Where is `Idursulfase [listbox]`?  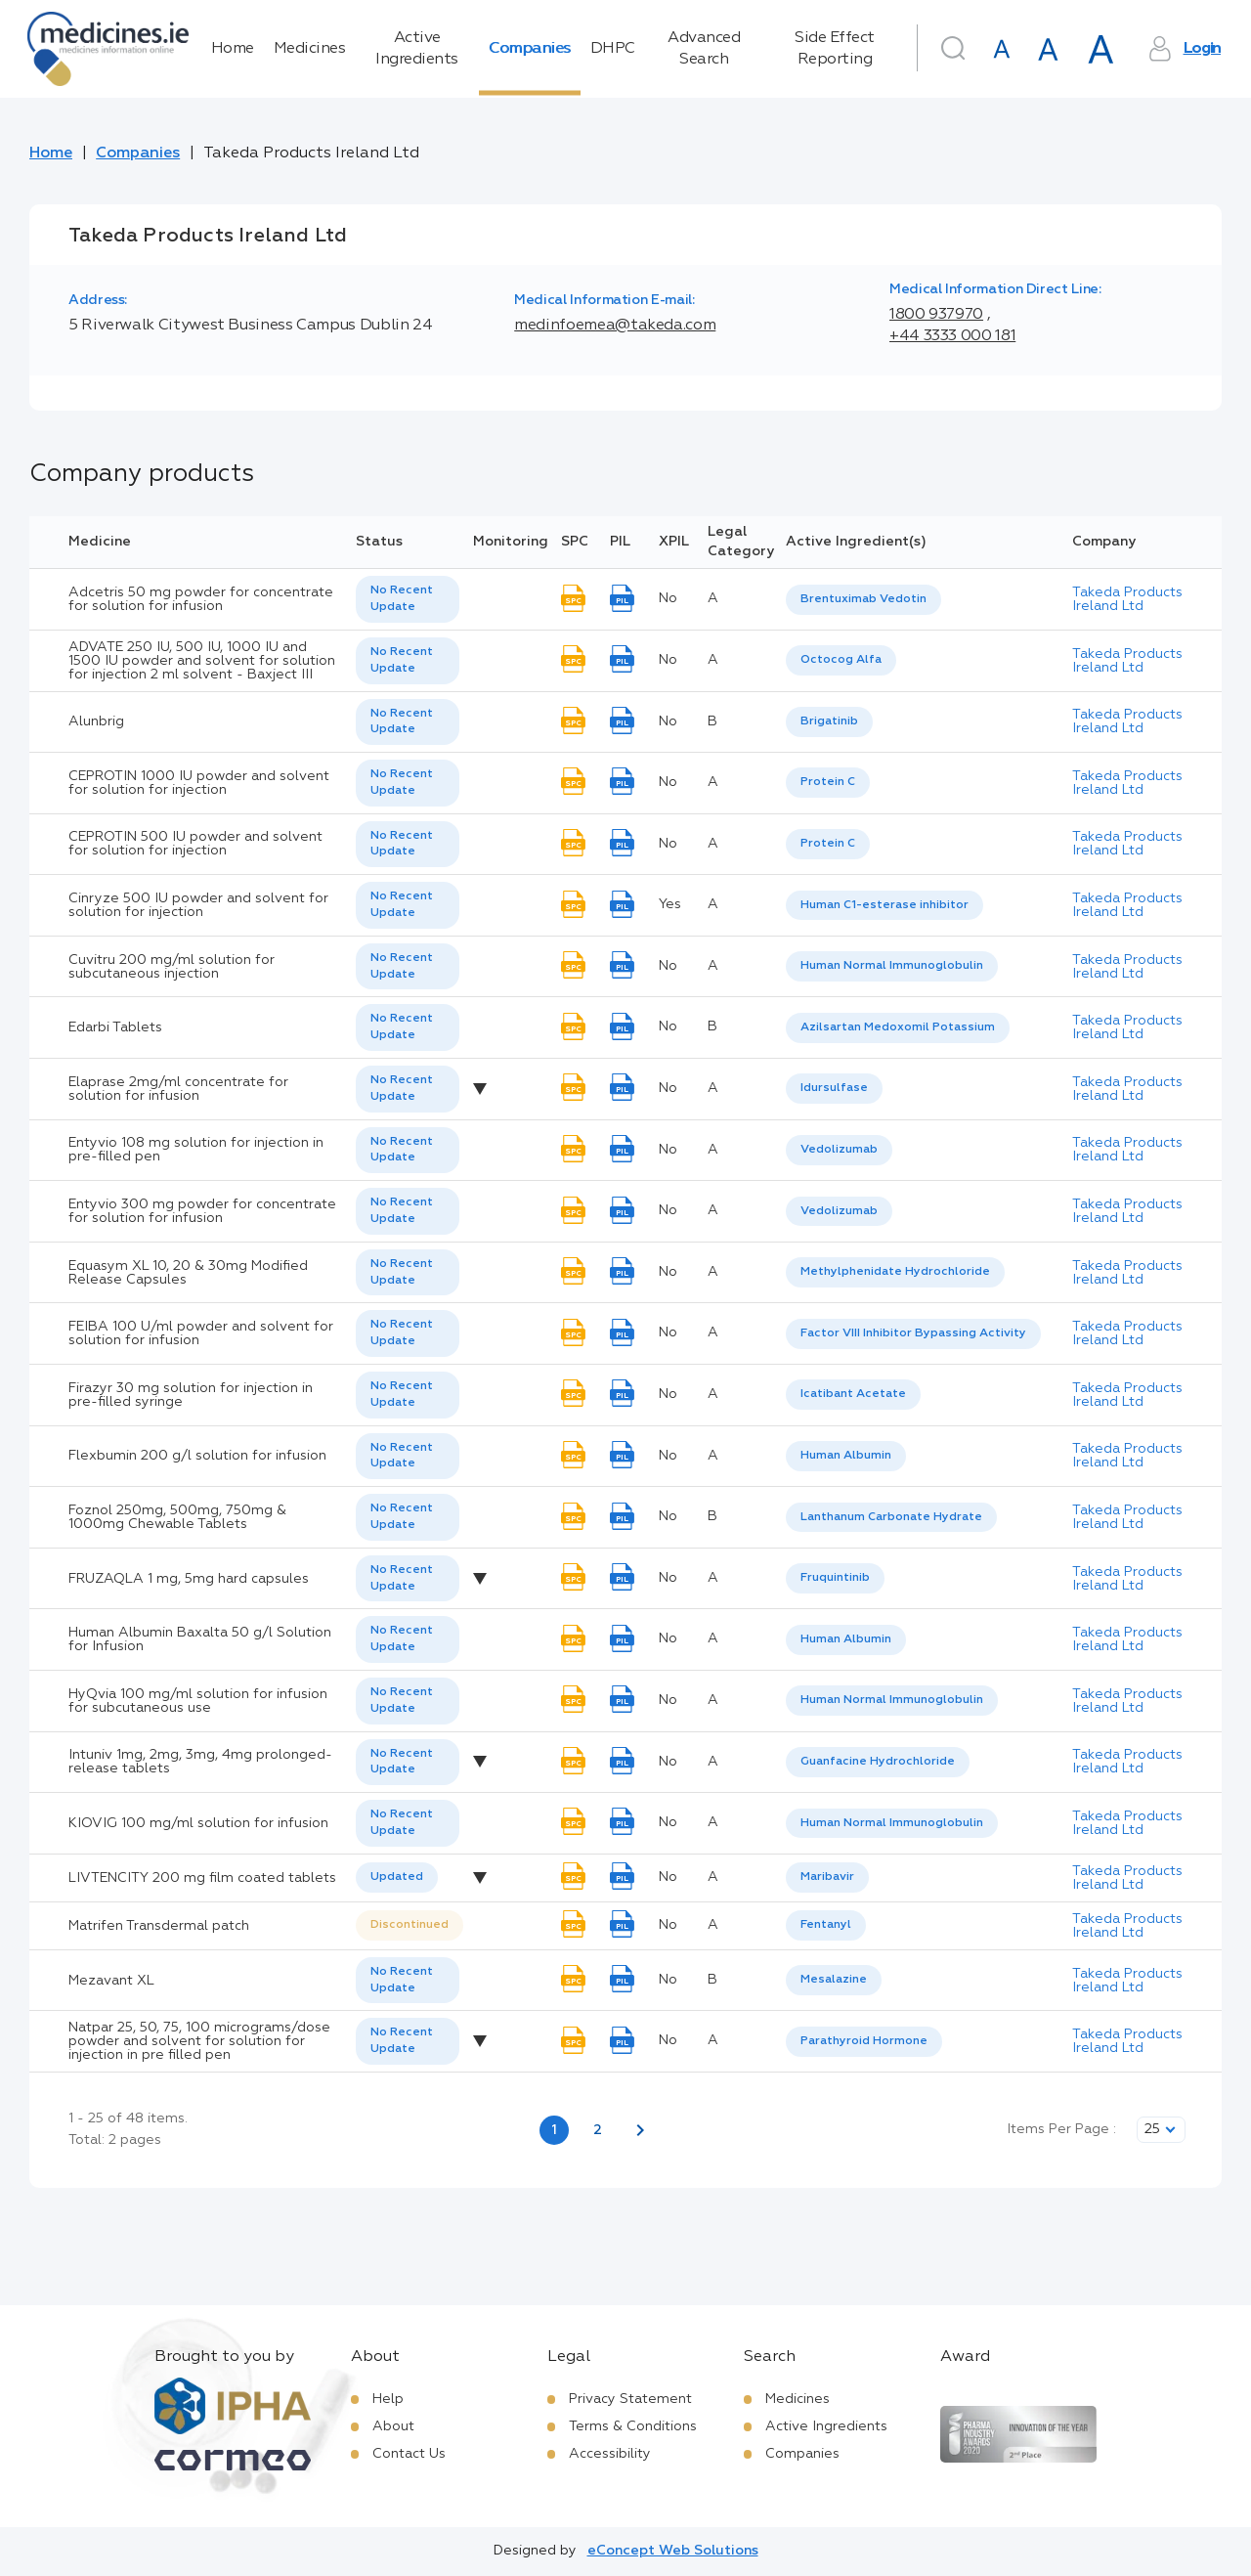
Idursulfase [listbox] is located at coordinates (834, 1088).